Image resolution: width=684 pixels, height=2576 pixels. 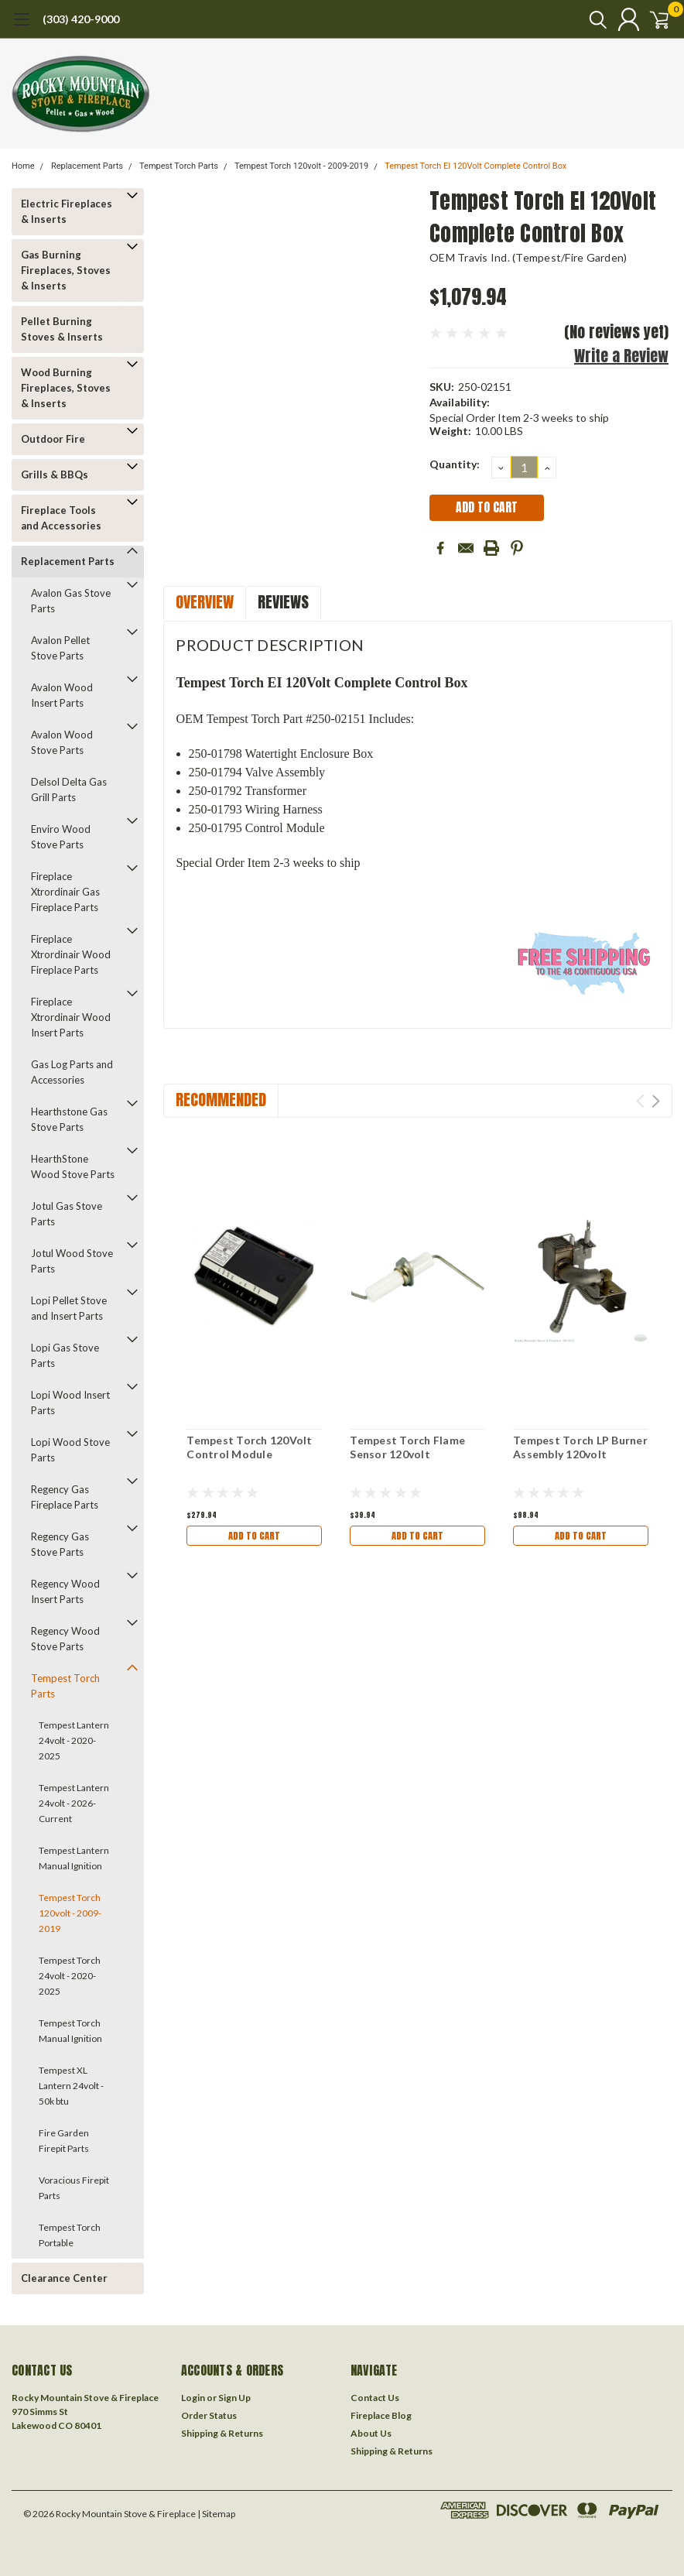 What do you see at coordinates (65, 1355) in the screenshot?
I see `Lopi Gas Stove Parts` at bounding box center [65, 1355].